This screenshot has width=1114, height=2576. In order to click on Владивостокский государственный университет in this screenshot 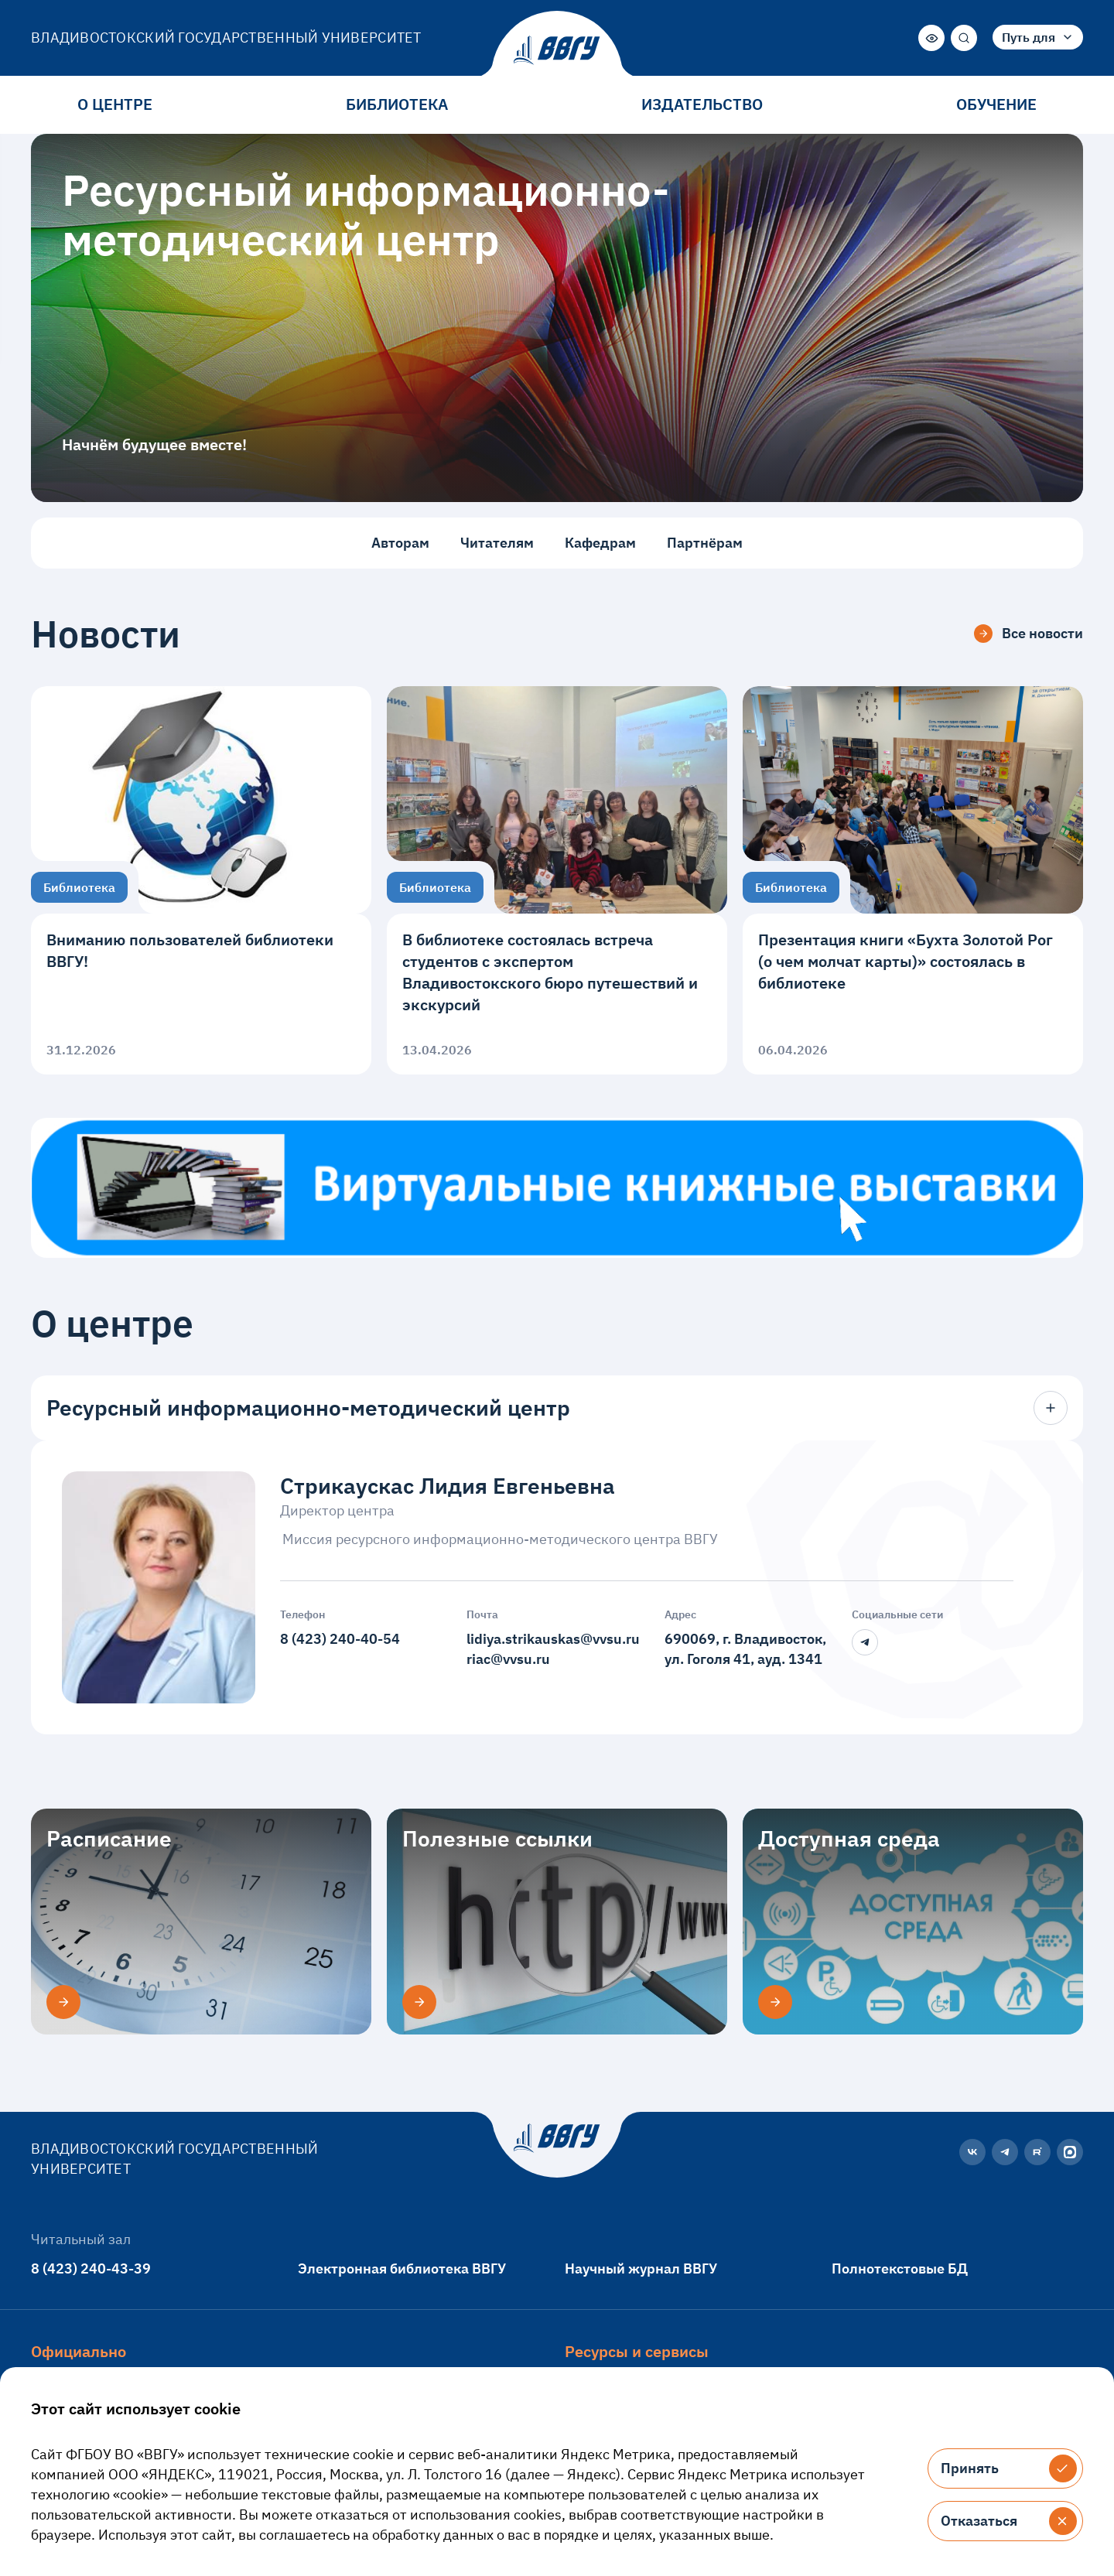, I will do `click(226, 37)`.